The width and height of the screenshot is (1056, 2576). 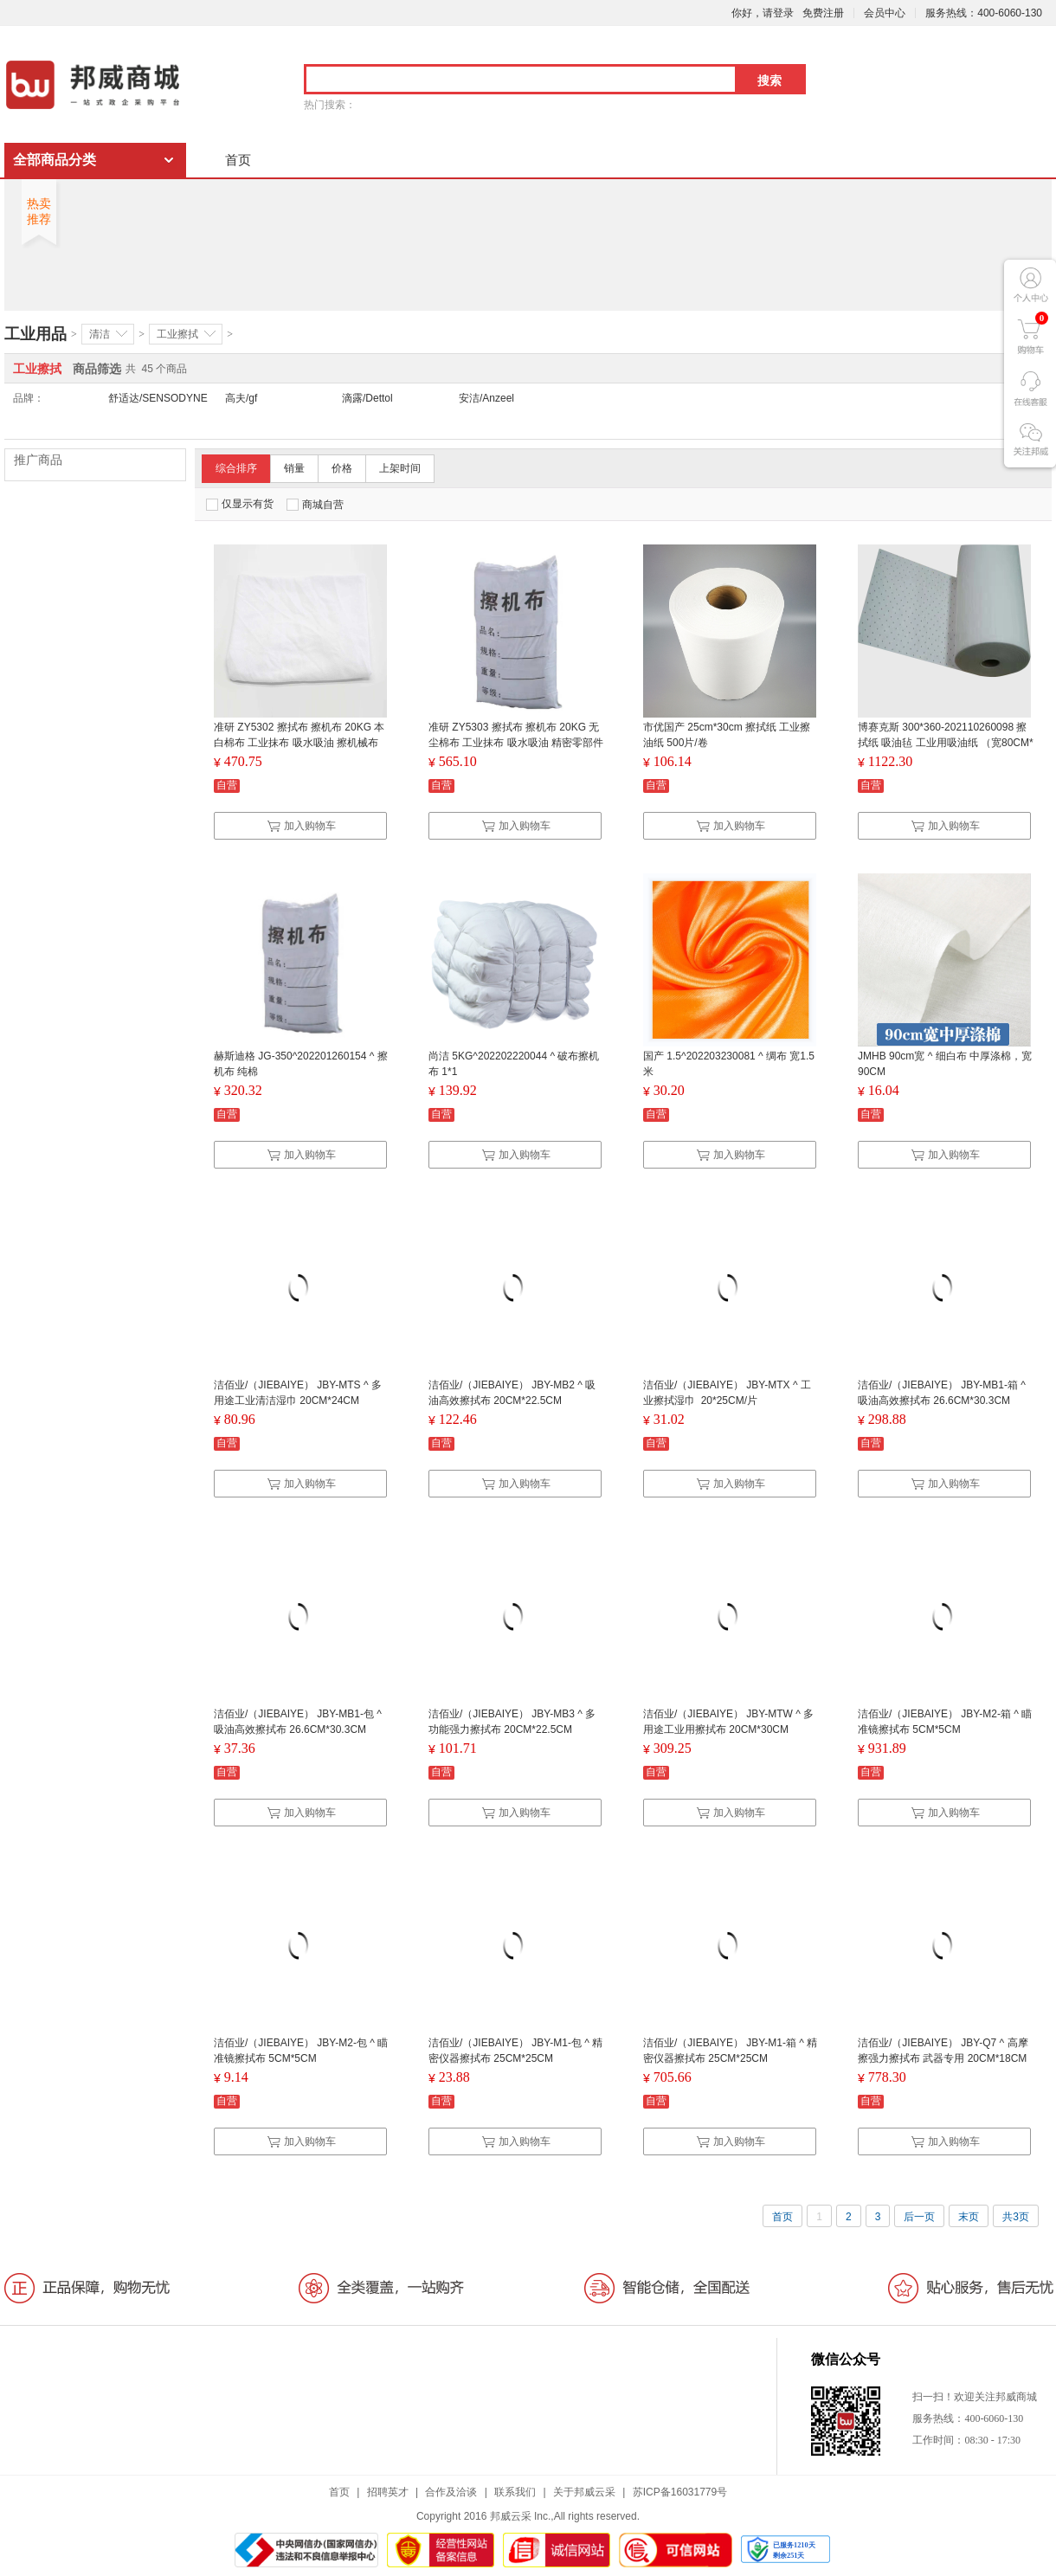 What do you see at coordinates (315, 505) in the screenshot?
I see `商城自营` at bounding box center [315, 505].